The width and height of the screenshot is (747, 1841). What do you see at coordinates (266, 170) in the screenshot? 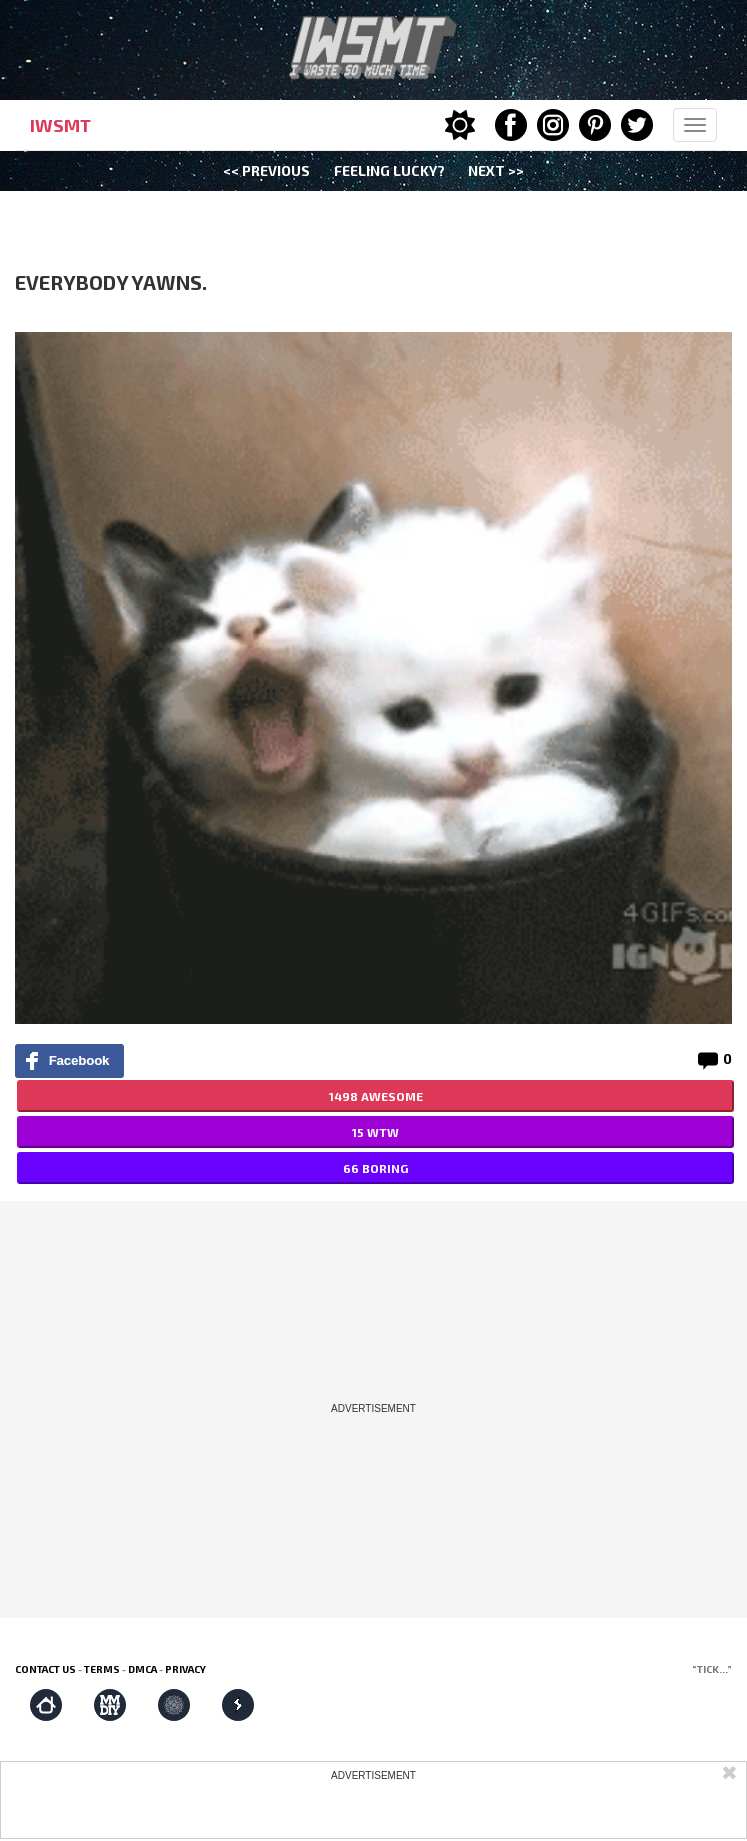
I see `<< Previous` at bounding box center [266, 170].